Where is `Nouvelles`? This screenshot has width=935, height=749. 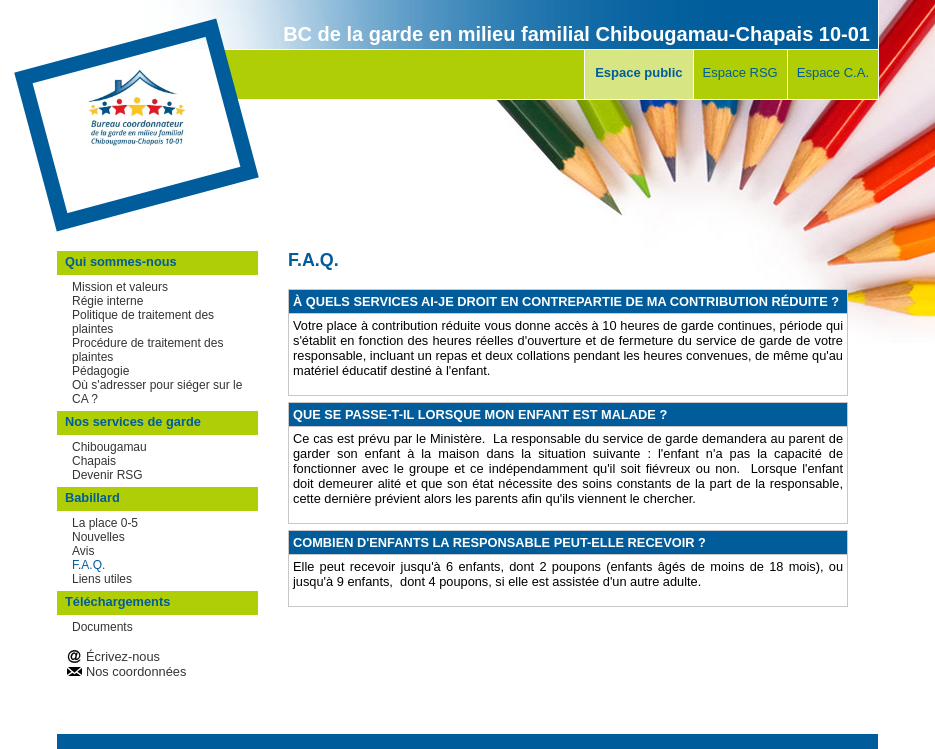
Nouvelles is located at coordinates (98, 537).